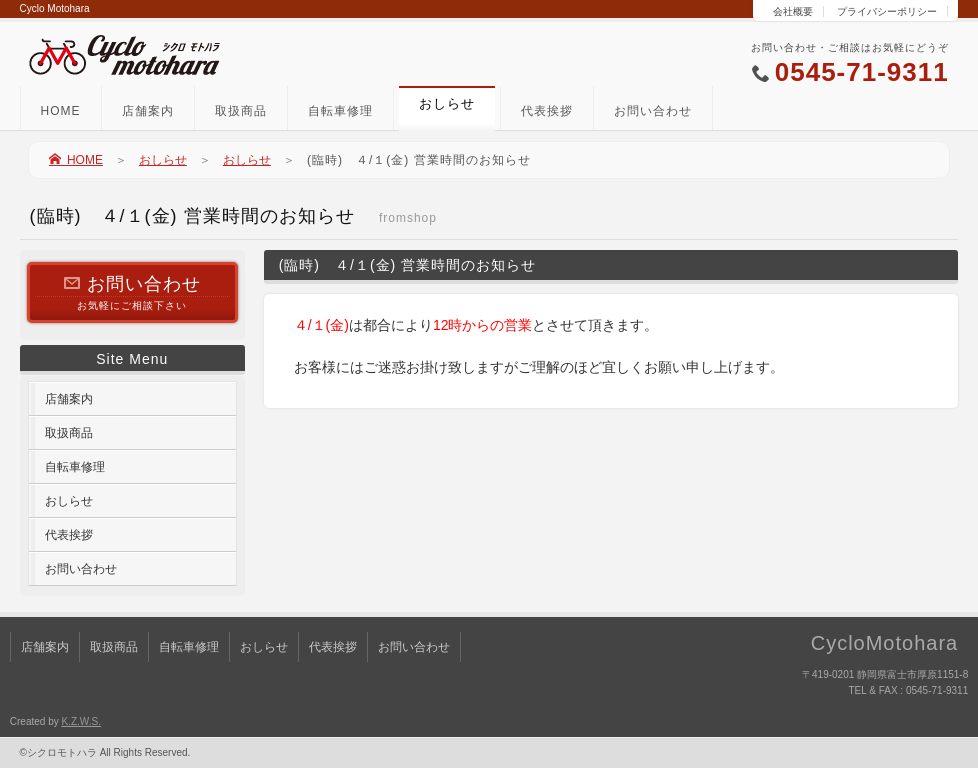  Describe the element at coordinates (163, 160) in the screenshot. I see `おしらせ` at that location.